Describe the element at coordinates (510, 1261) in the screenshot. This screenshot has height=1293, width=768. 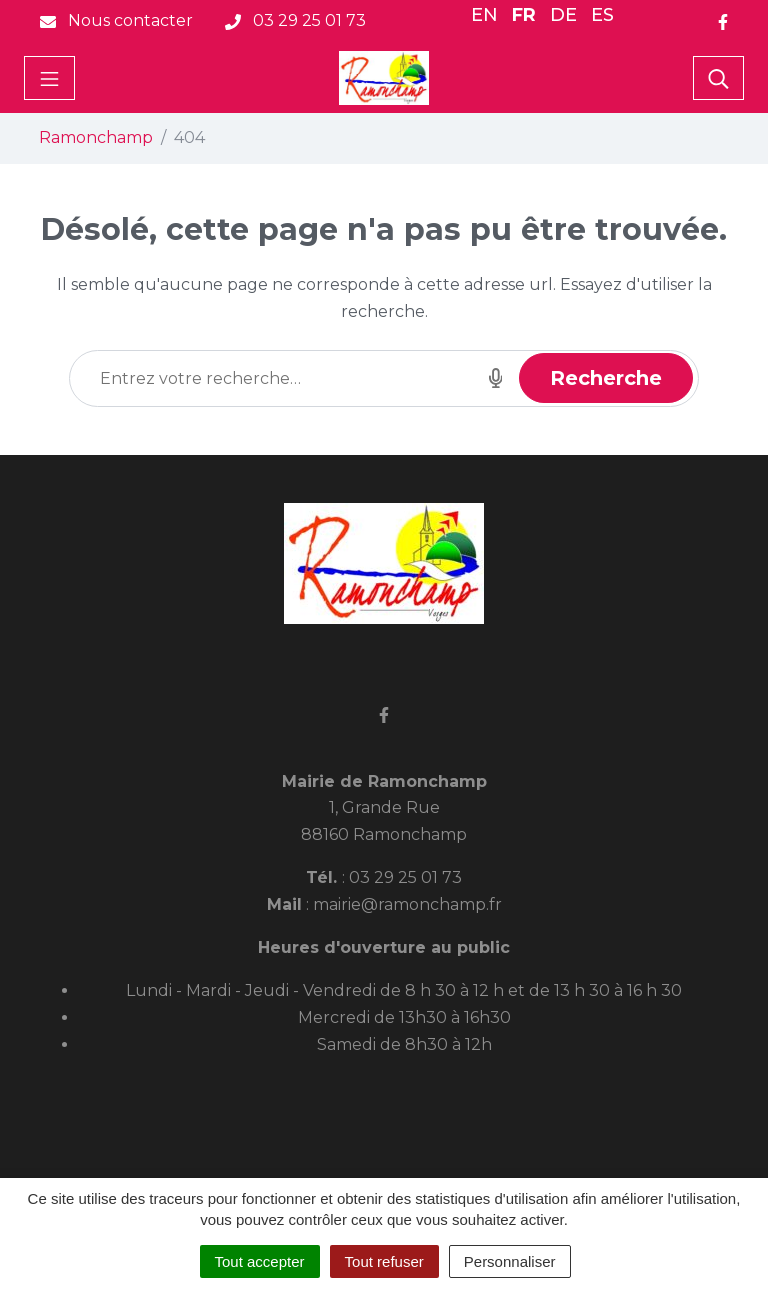
I see `Personnaliser [Personnaliser (fenêtre modale)]` at that location.